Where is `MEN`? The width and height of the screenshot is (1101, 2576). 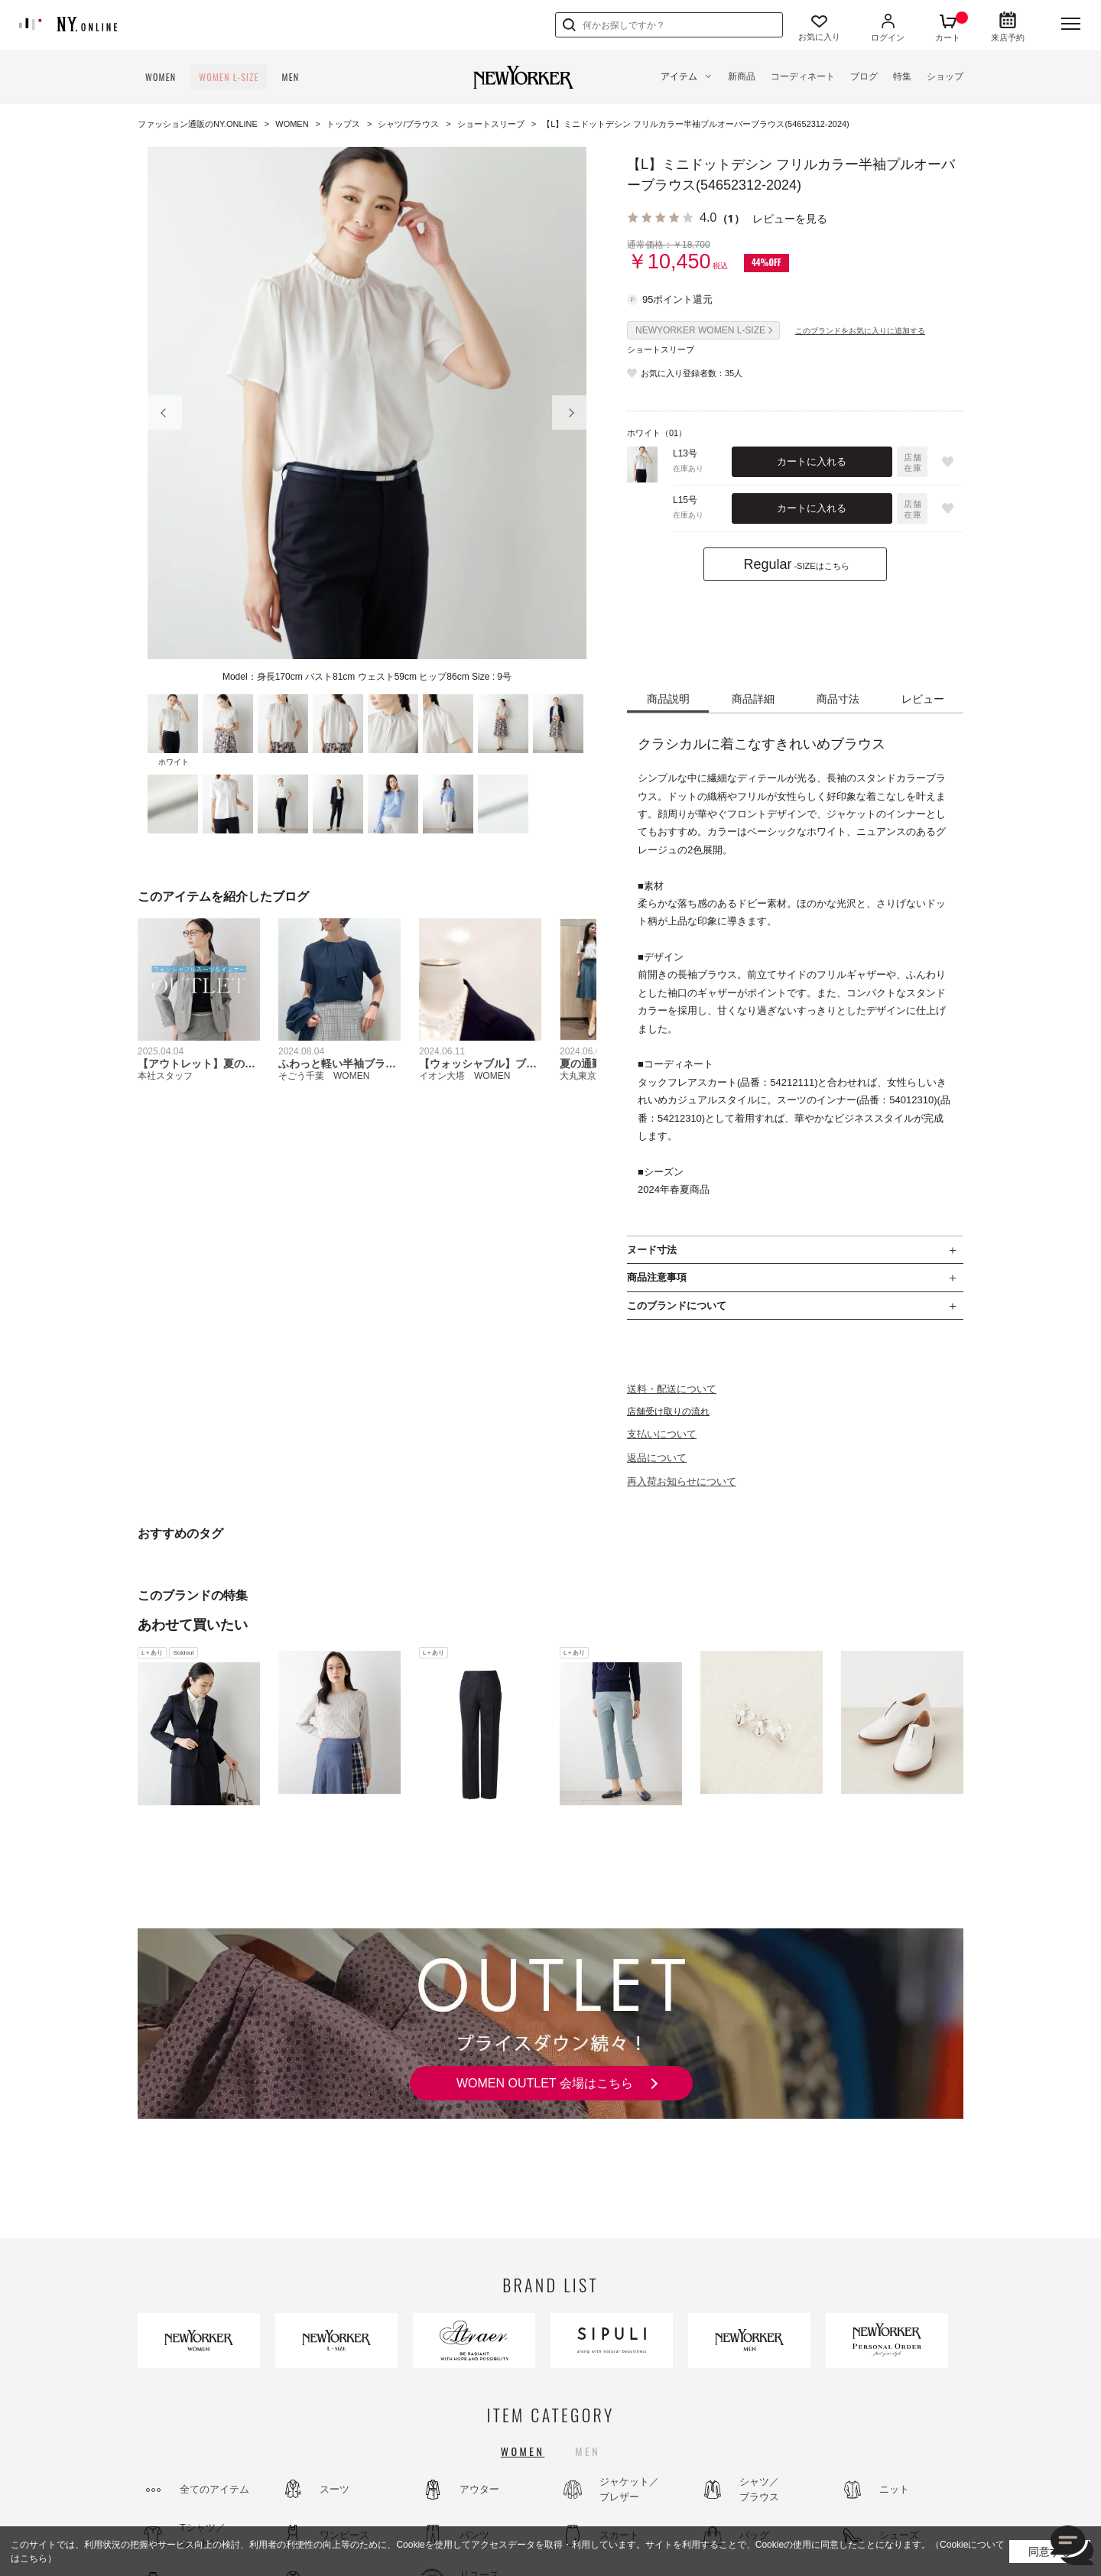
MEN is located at coordinates (291, 76).